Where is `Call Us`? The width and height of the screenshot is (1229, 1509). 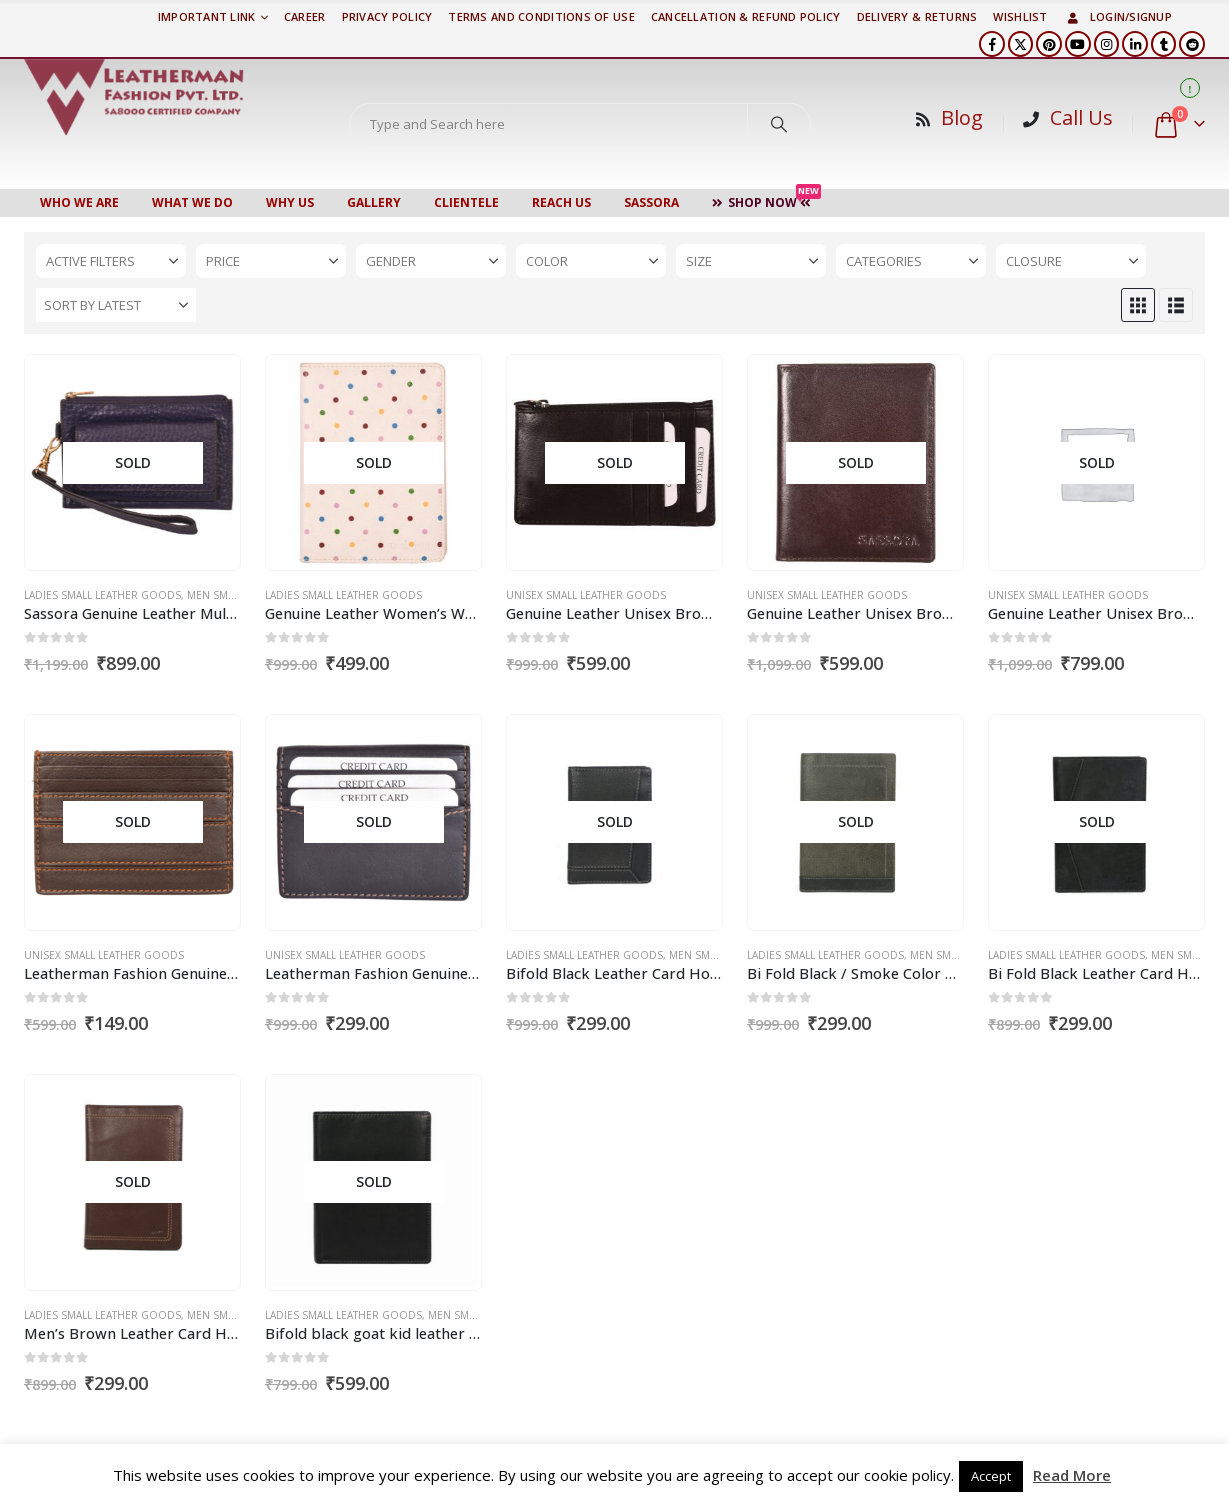
Call Us is located at coordinates (1081, 117).